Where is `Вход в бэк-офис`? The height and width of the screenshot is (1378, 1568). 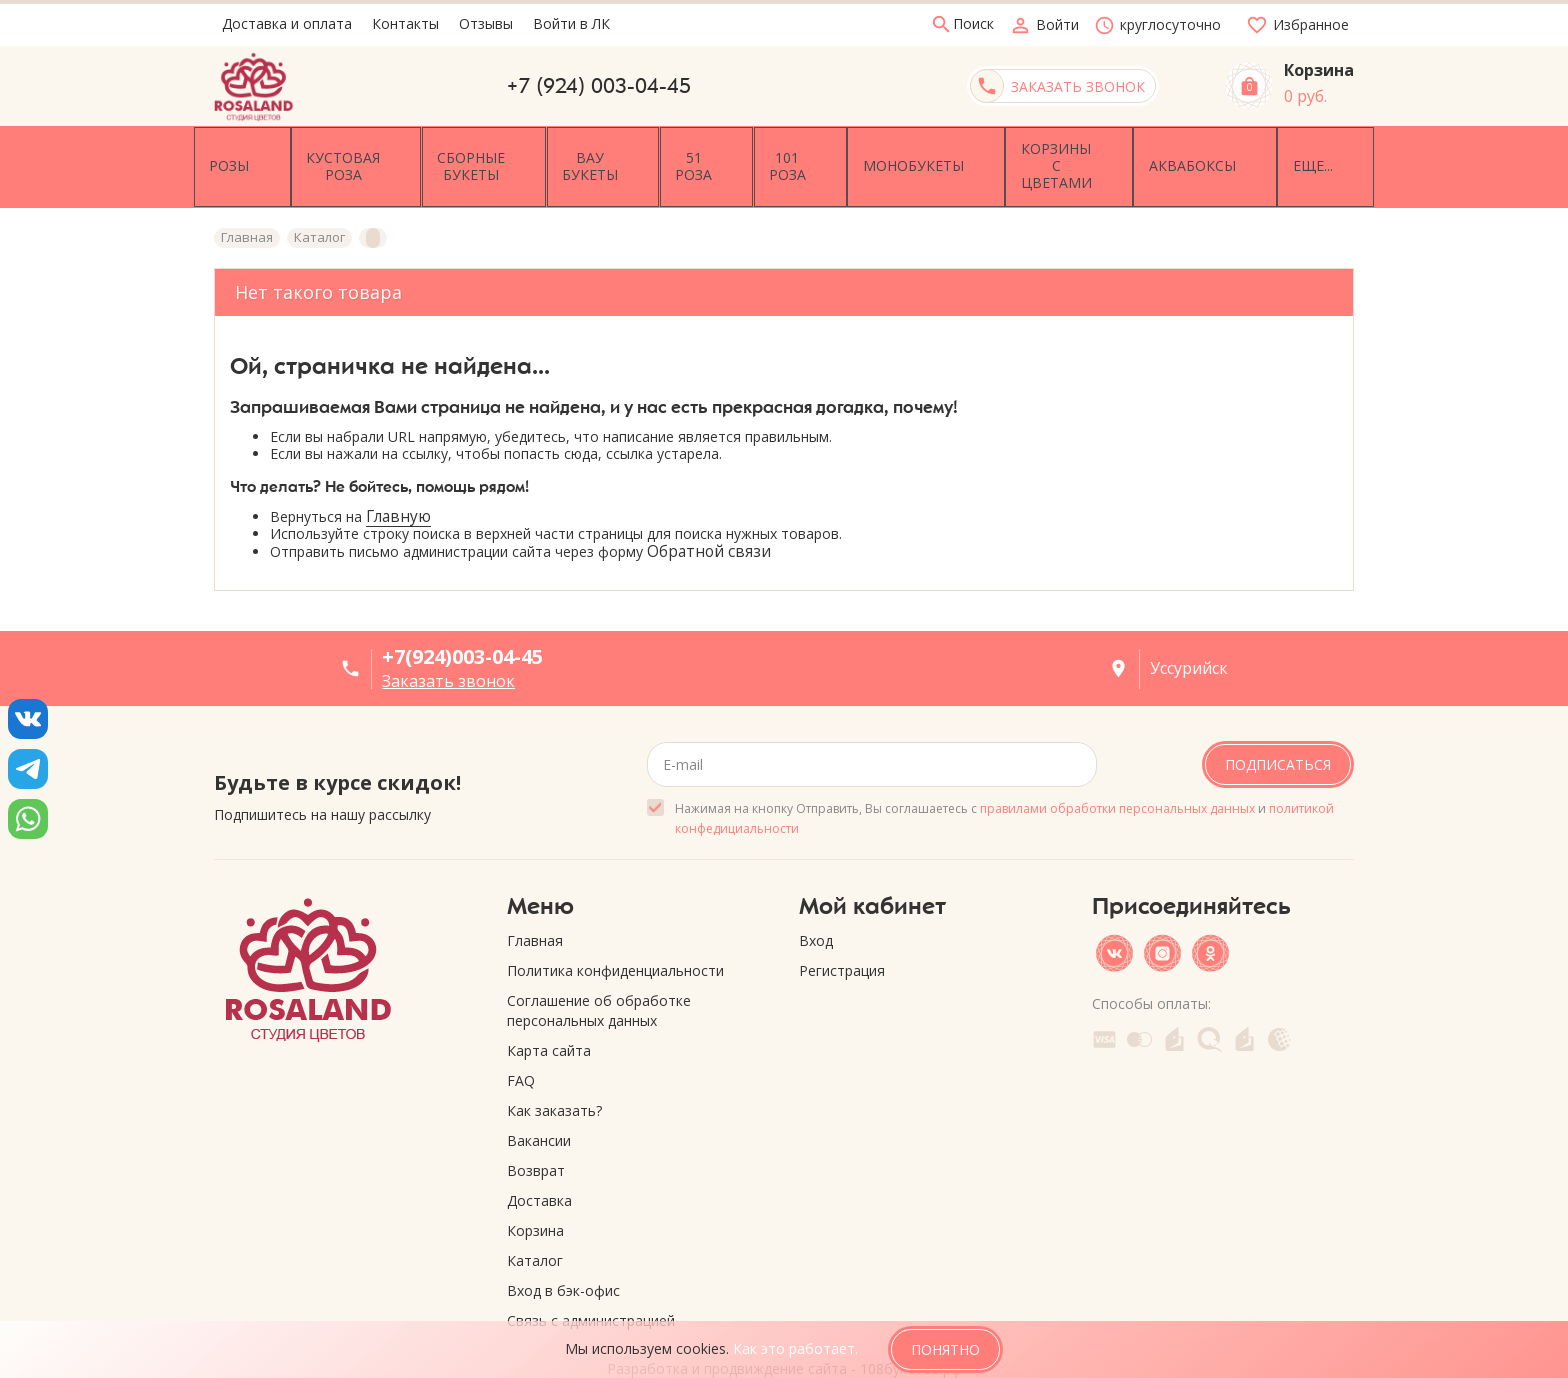 Вход в бэк-офис is located at coordinates (563, 1248).